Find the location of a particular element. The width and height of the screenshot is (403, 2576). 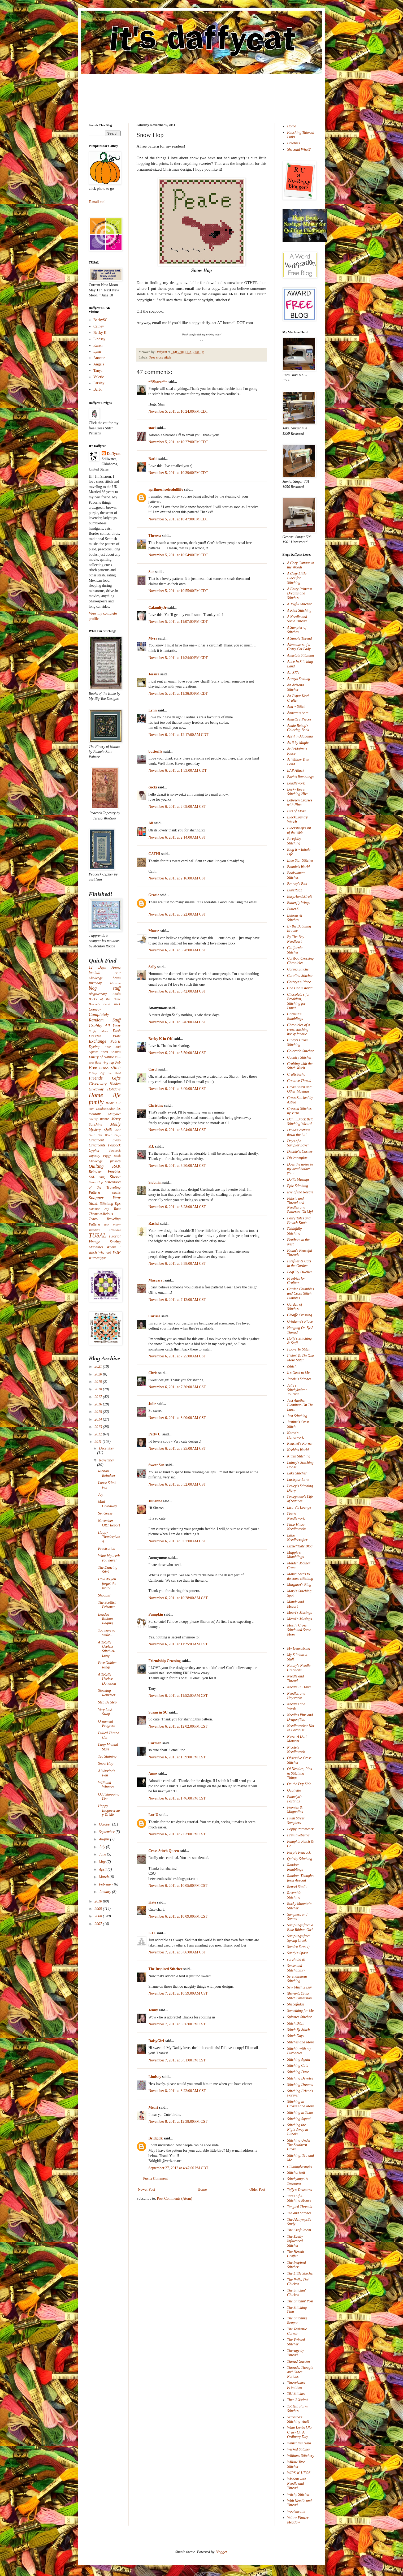

An Arizona Stitcher is located at coordinates (295, 687).